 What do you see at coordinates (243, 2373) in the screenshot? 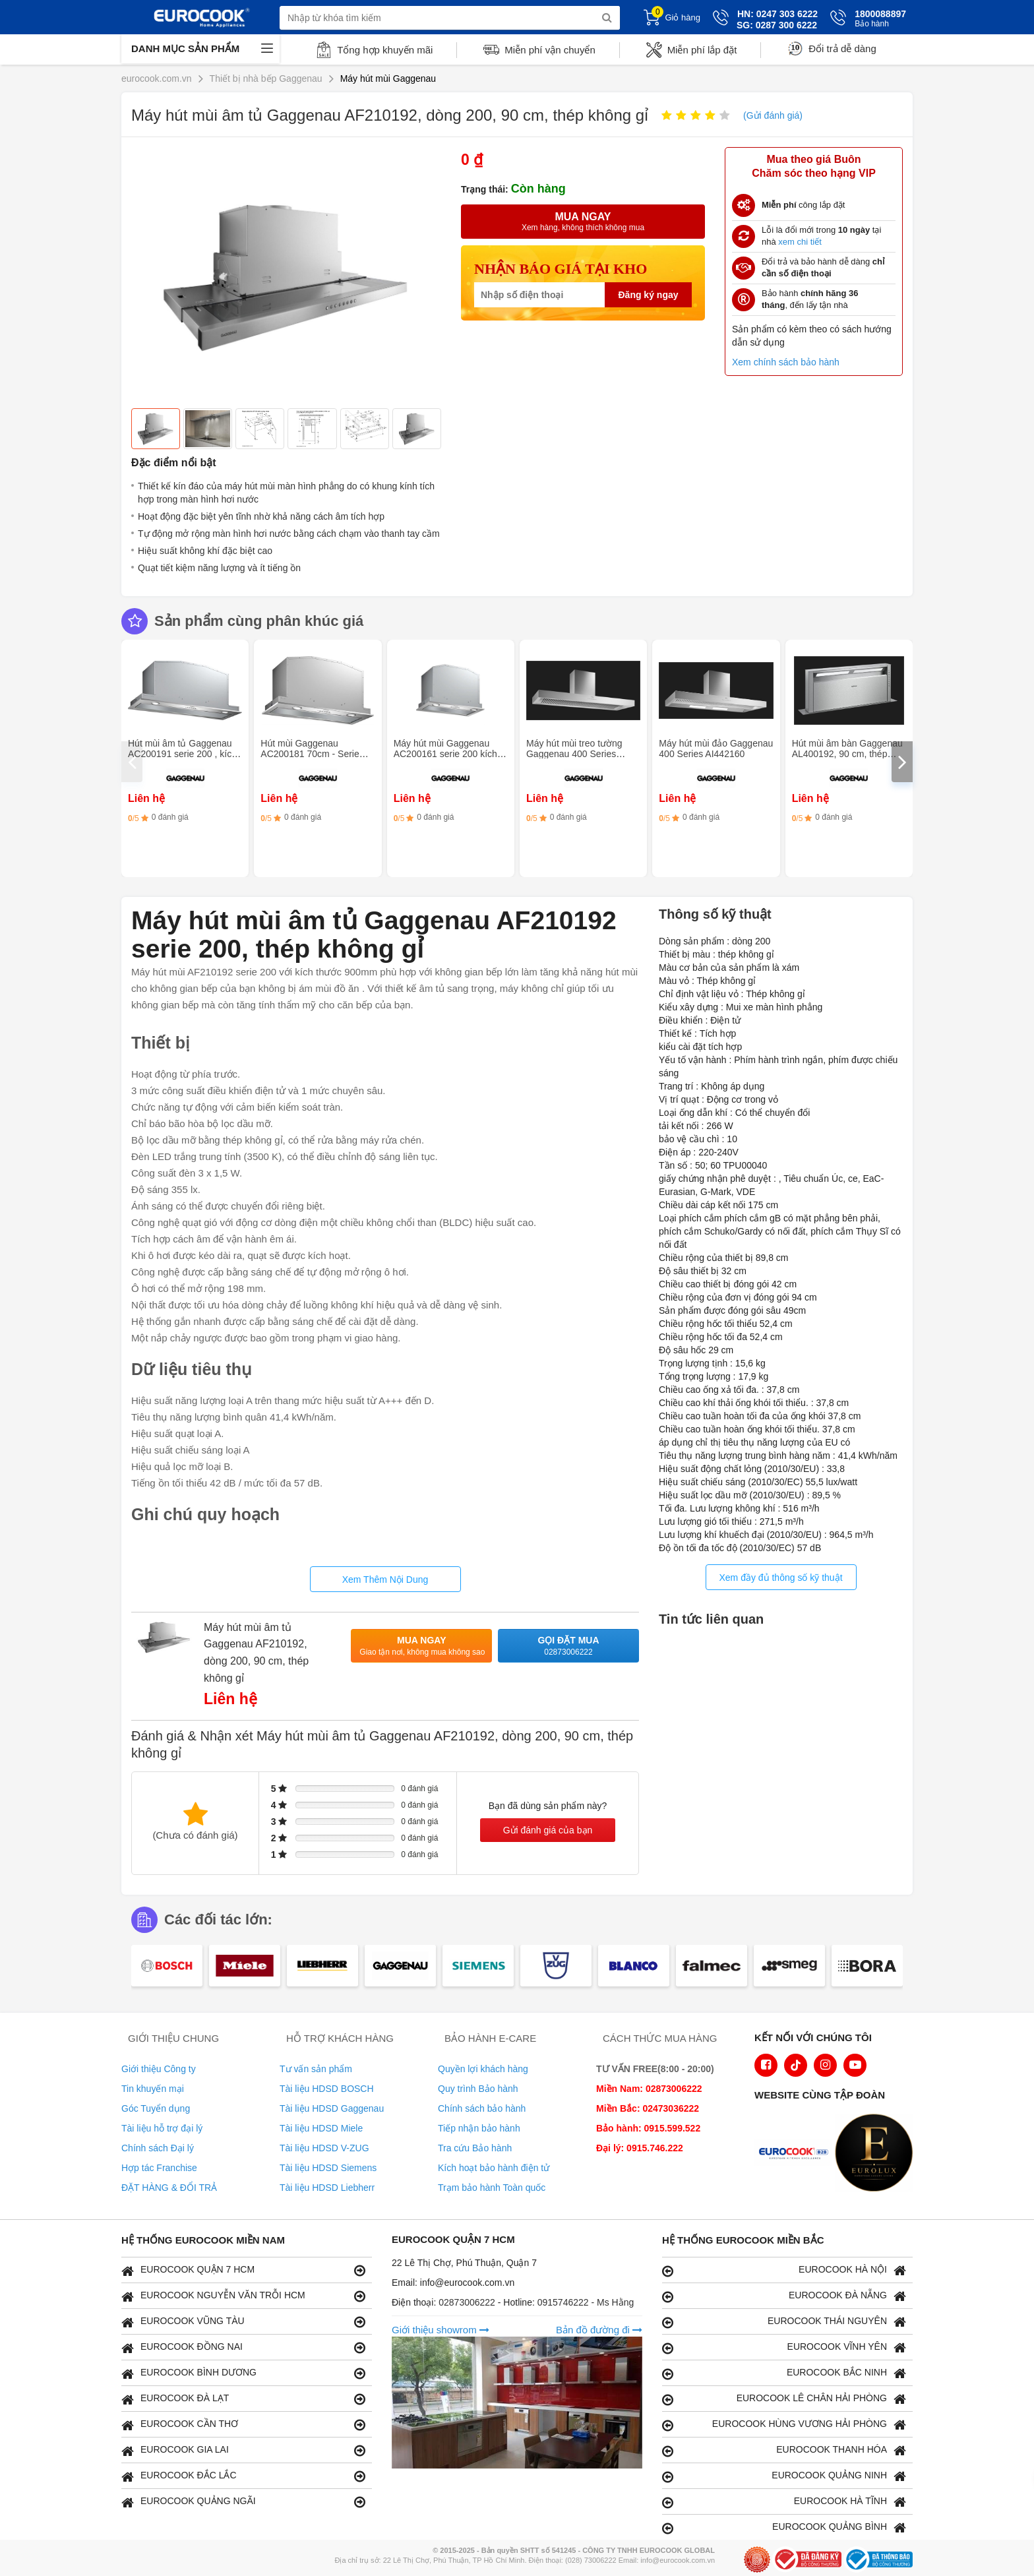
I see `EUROCOOK BÌNH DƯƠNG` at bounding box center [243, 2373].